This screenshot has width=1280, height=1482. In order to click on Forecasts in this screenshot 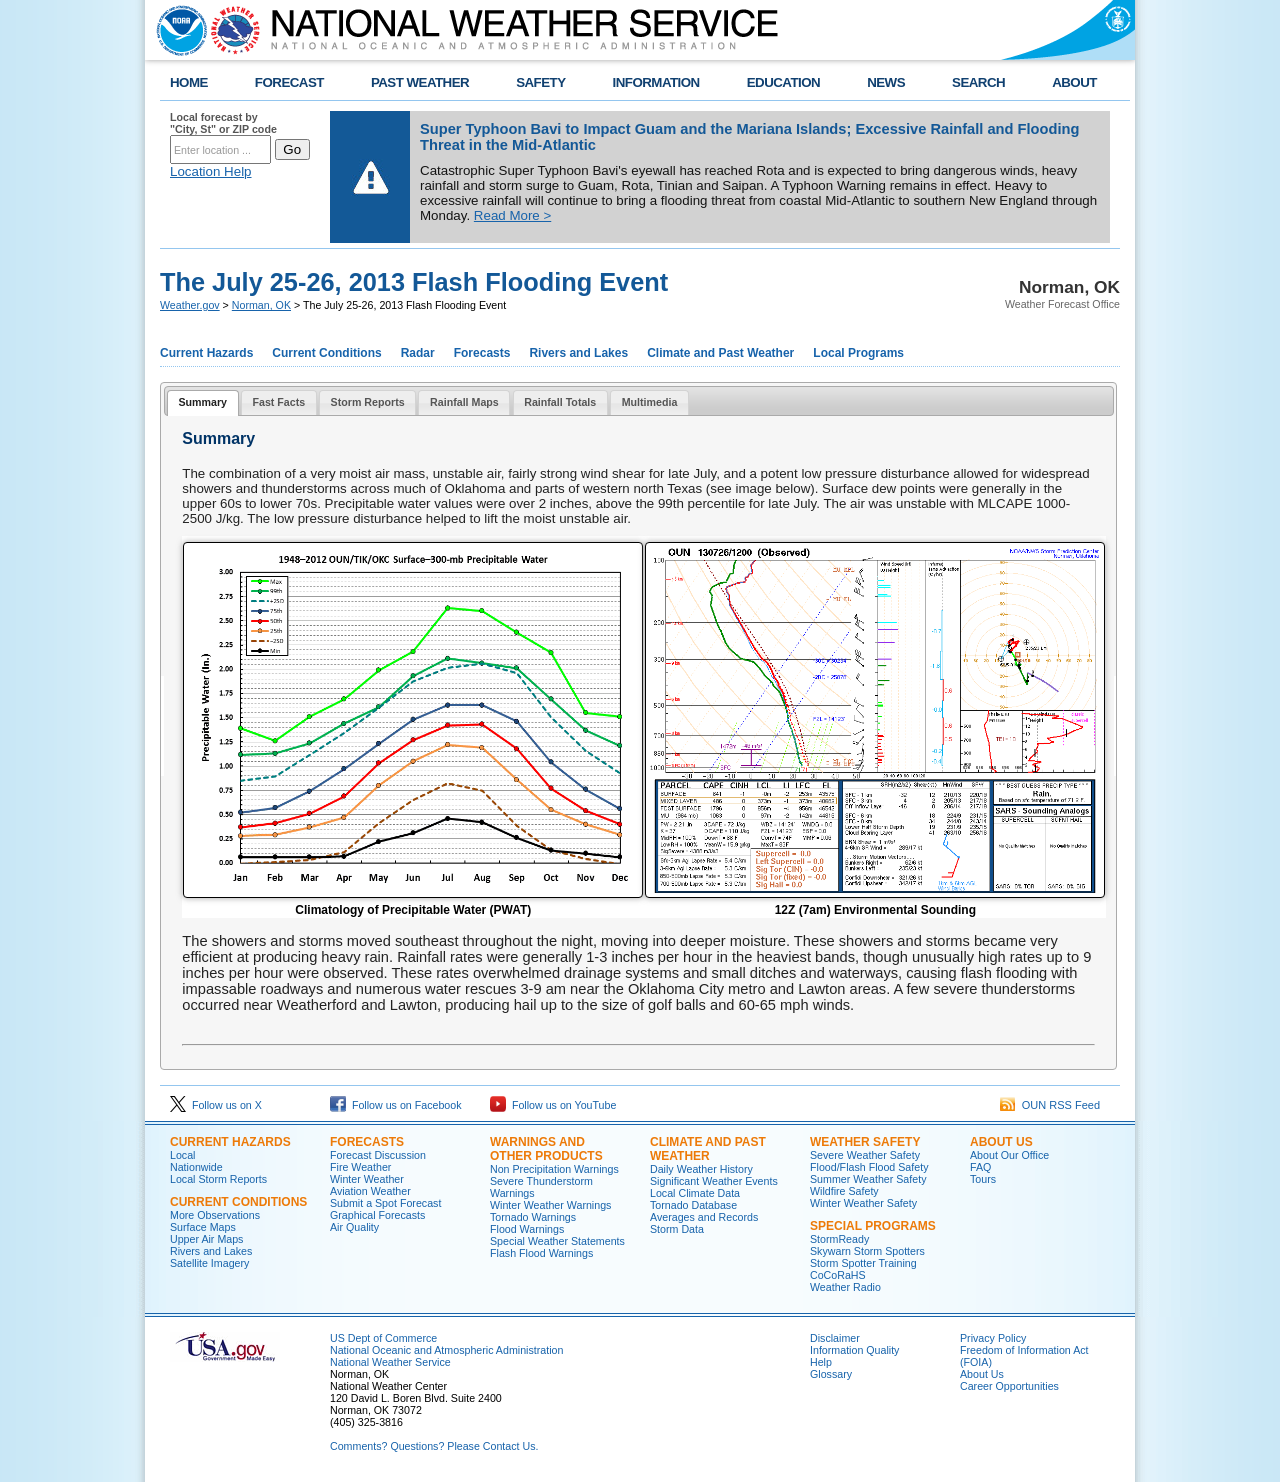, I will do `click(482, 353)`.